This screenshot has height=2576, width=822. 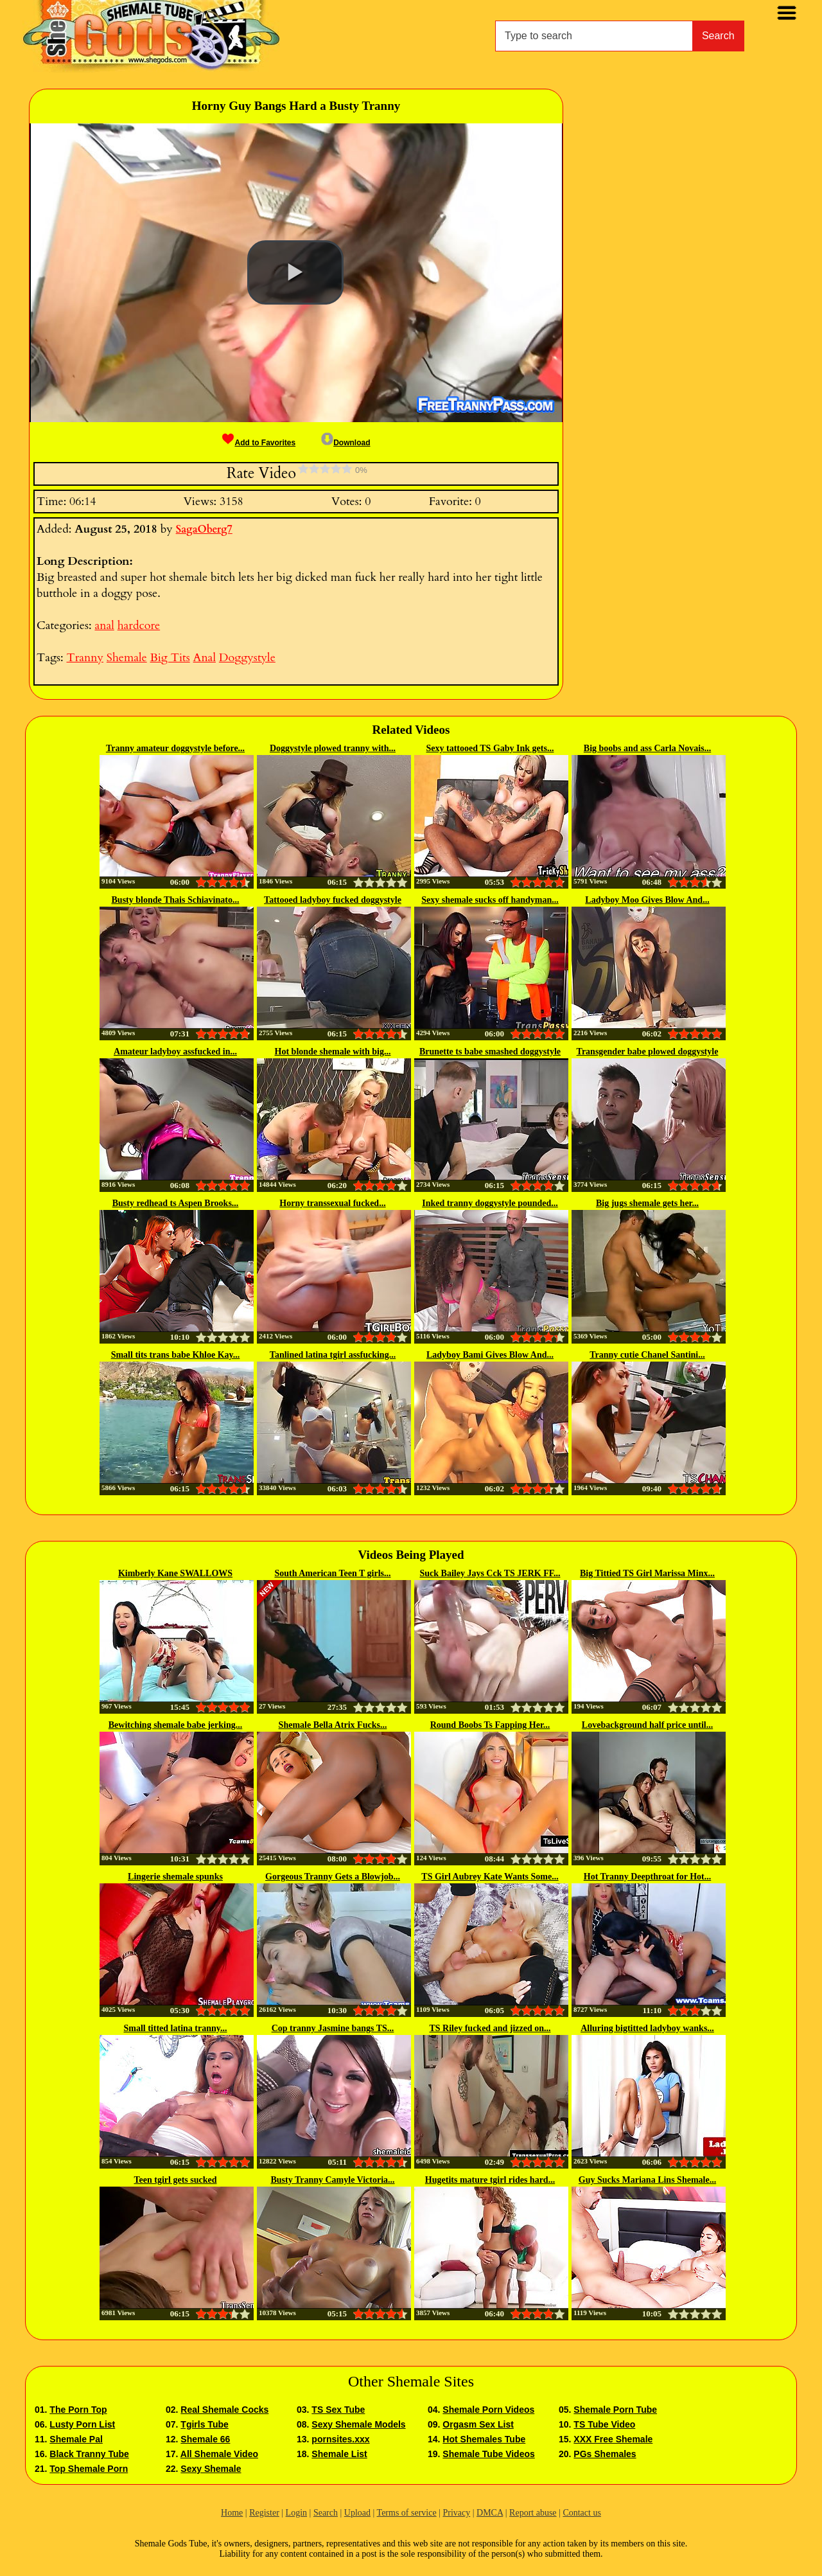 What do you see at coordinates (604, 2454) in the screenshot?
I see `PGs Shemales` at bounding box center [604, 2454].